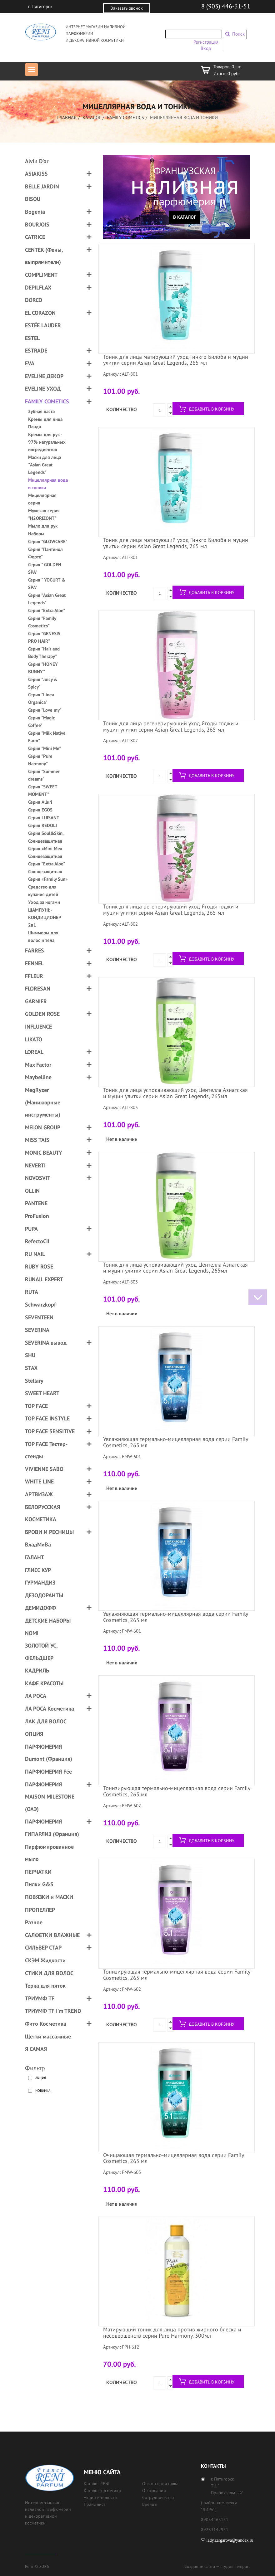 The width and height of the screenshot is (275, 2576). What do you see at coordinates (44, 464) in the screenshot?
I see `Маски для лица "Asian Great Legends"` at bounding box center [44, 464].